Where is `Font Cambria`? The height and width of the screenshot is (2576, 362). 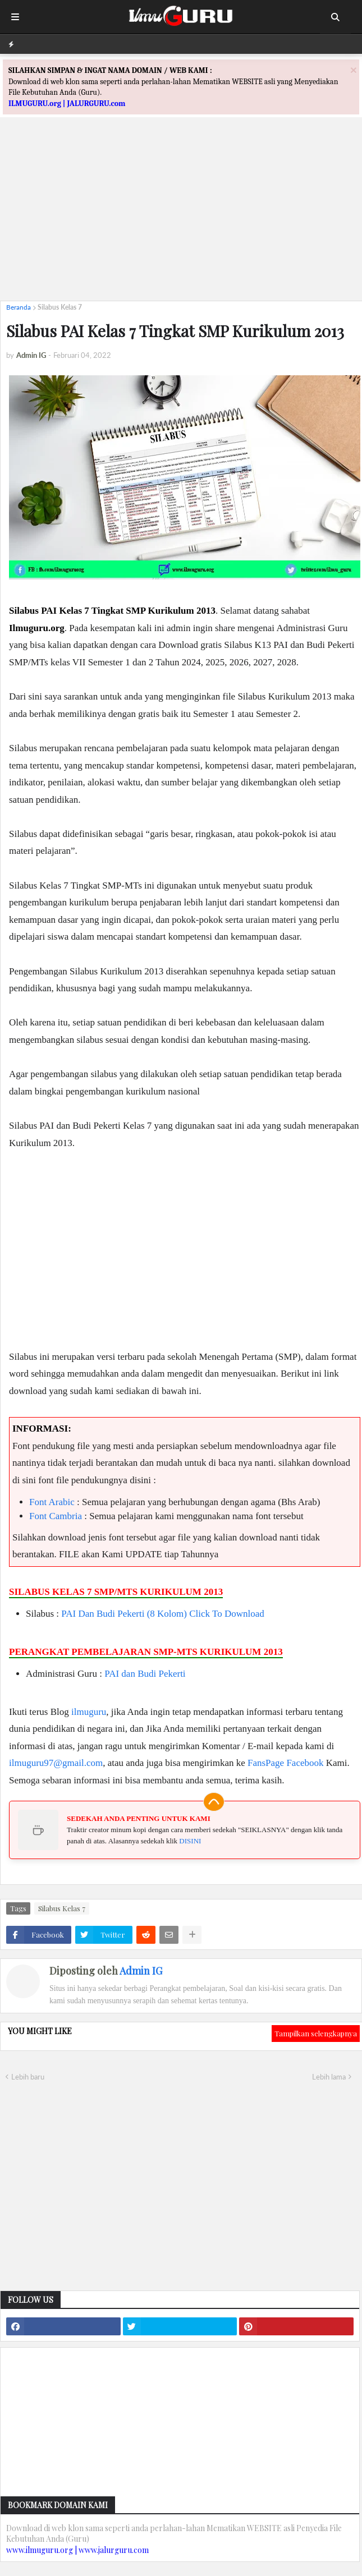 Font Cambria is located at coordinates (55, 1516).